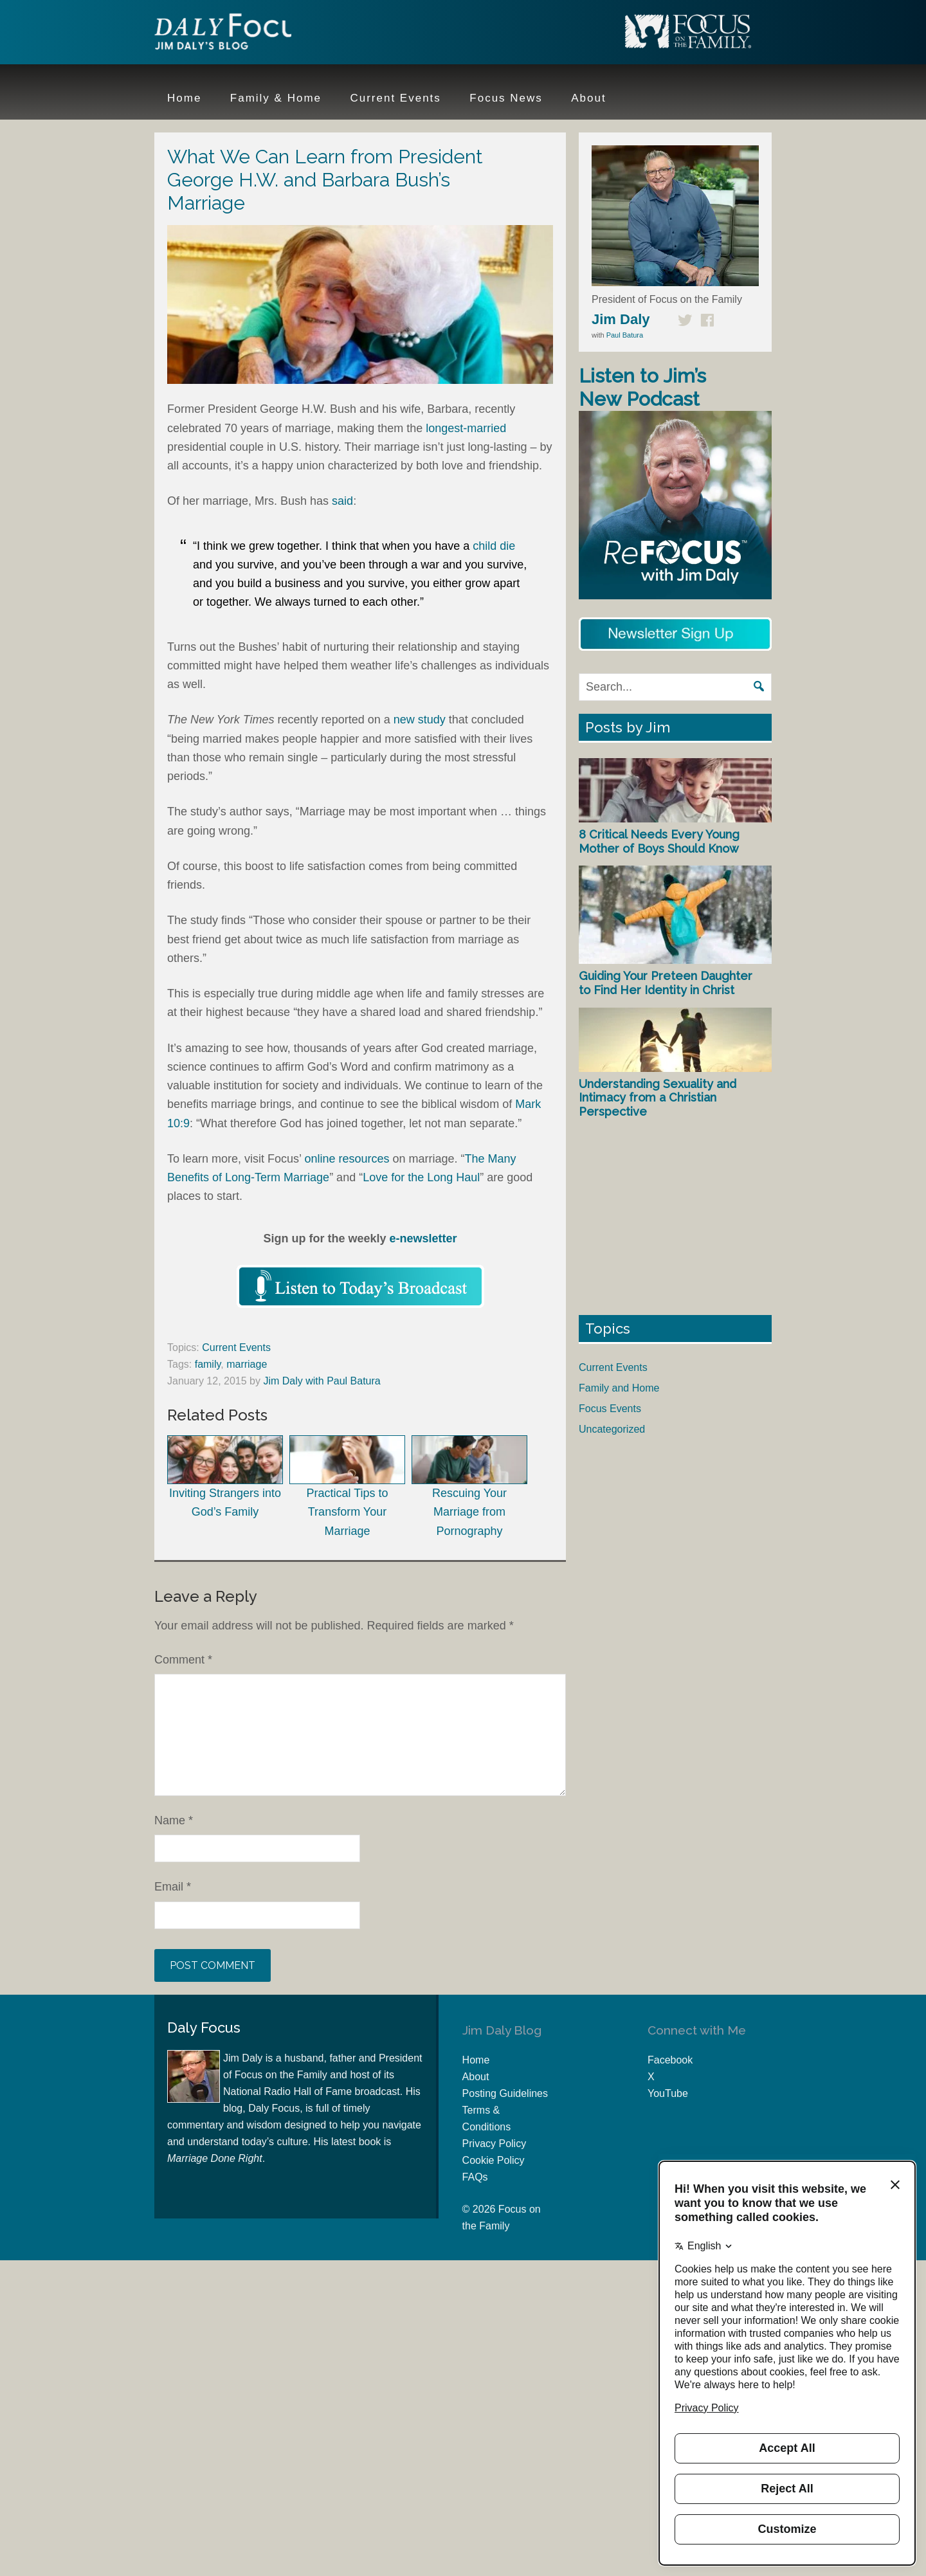  What do you see at coordinates (342, 500) in the screenshot?
I see `said` at bounding box center [342, 500].